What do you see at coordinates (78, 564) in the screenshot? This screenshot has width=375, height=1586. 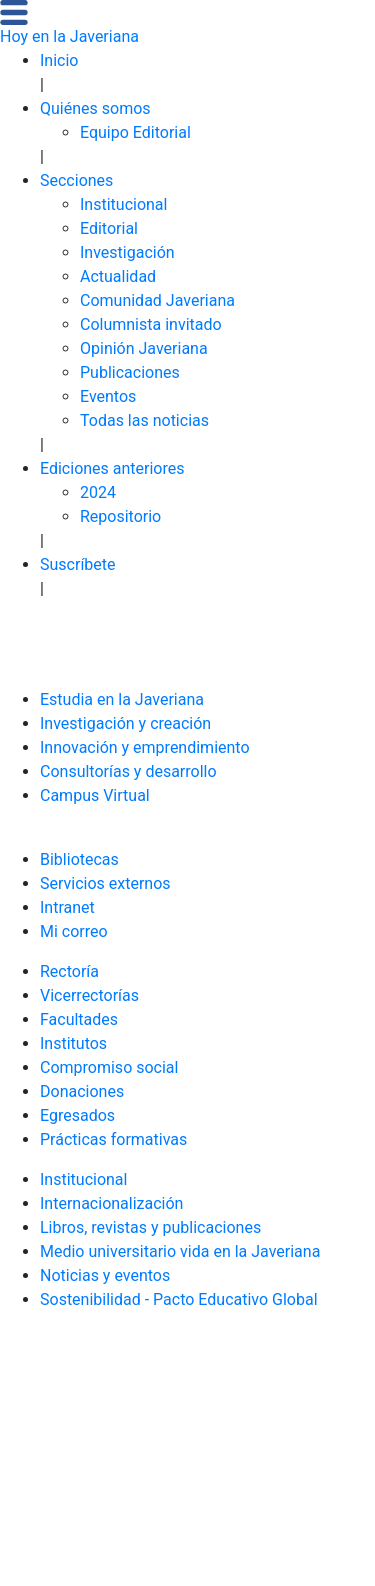 I see `Suscríbete` at bounding box center [78, 564].